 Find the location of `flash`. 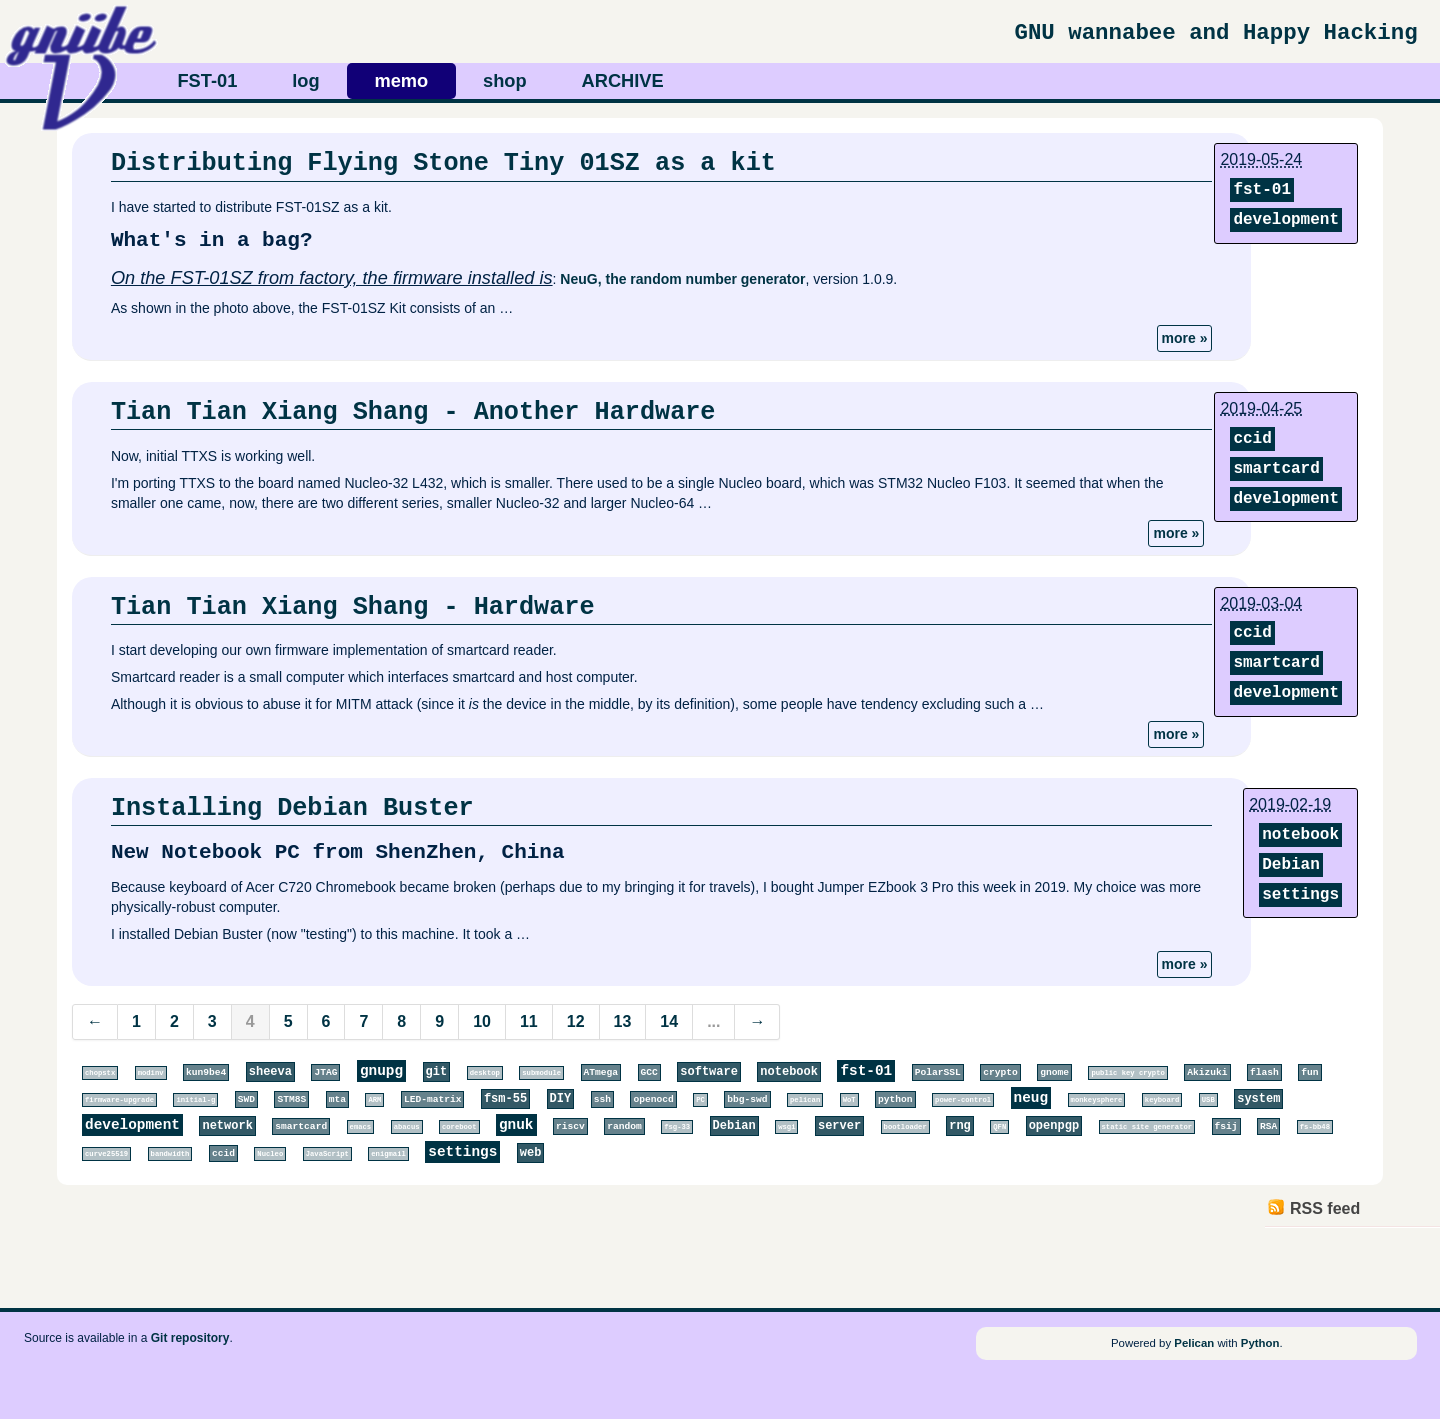

flash is located at coordinates (1264, 1072).